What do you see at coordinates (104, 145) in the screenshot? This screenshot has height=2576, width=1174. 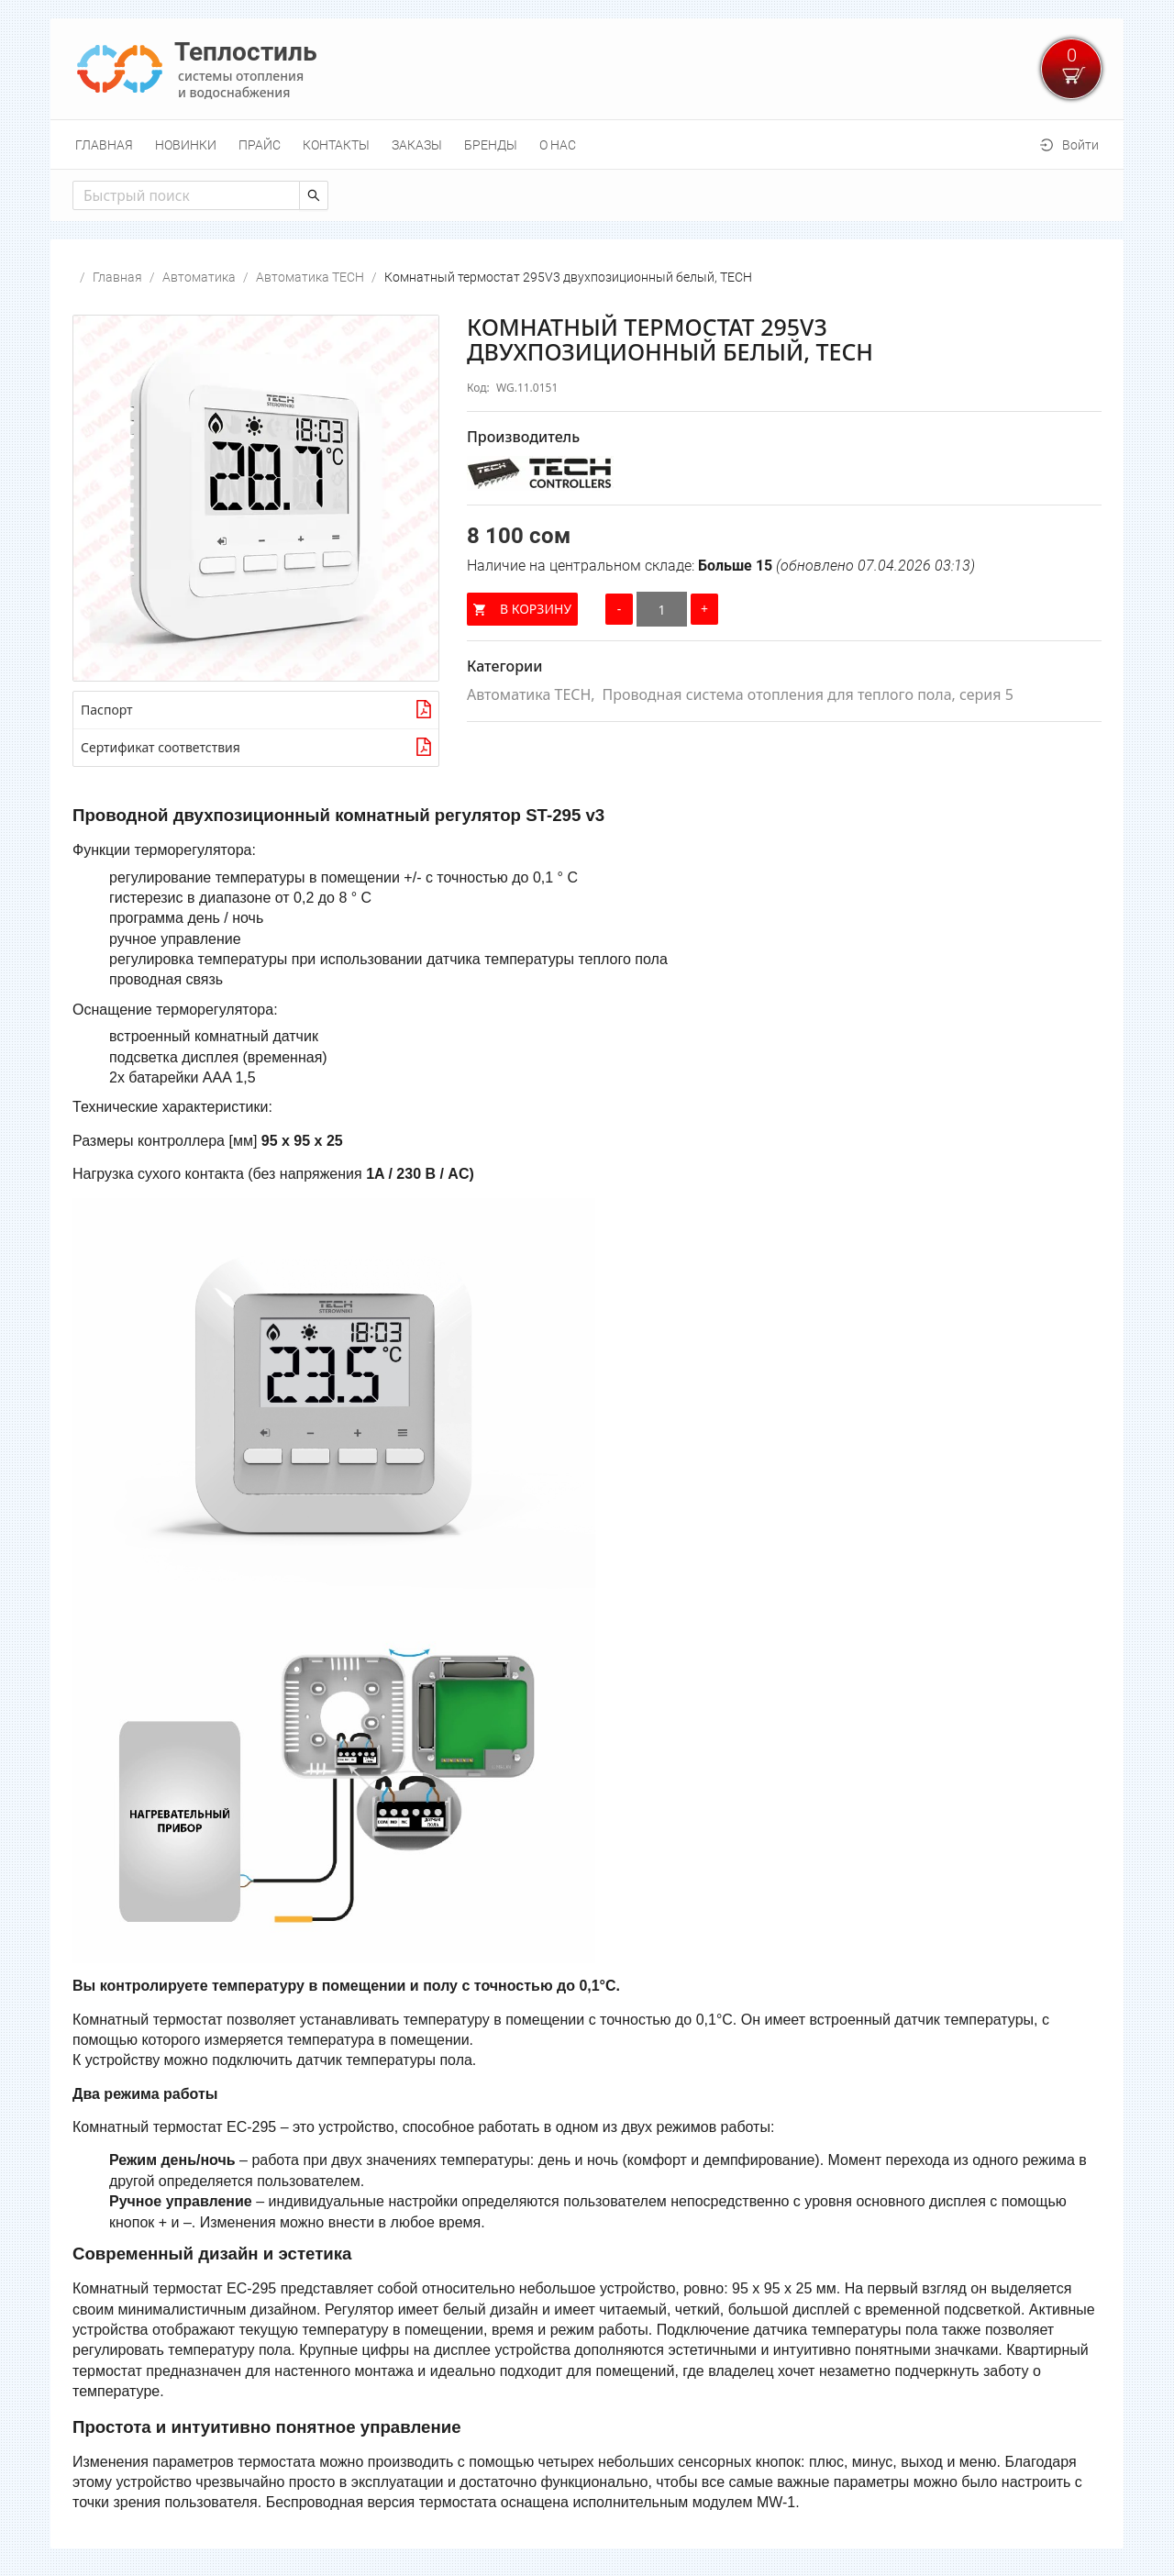 I see `Главная` at bounding box center [104, 145].